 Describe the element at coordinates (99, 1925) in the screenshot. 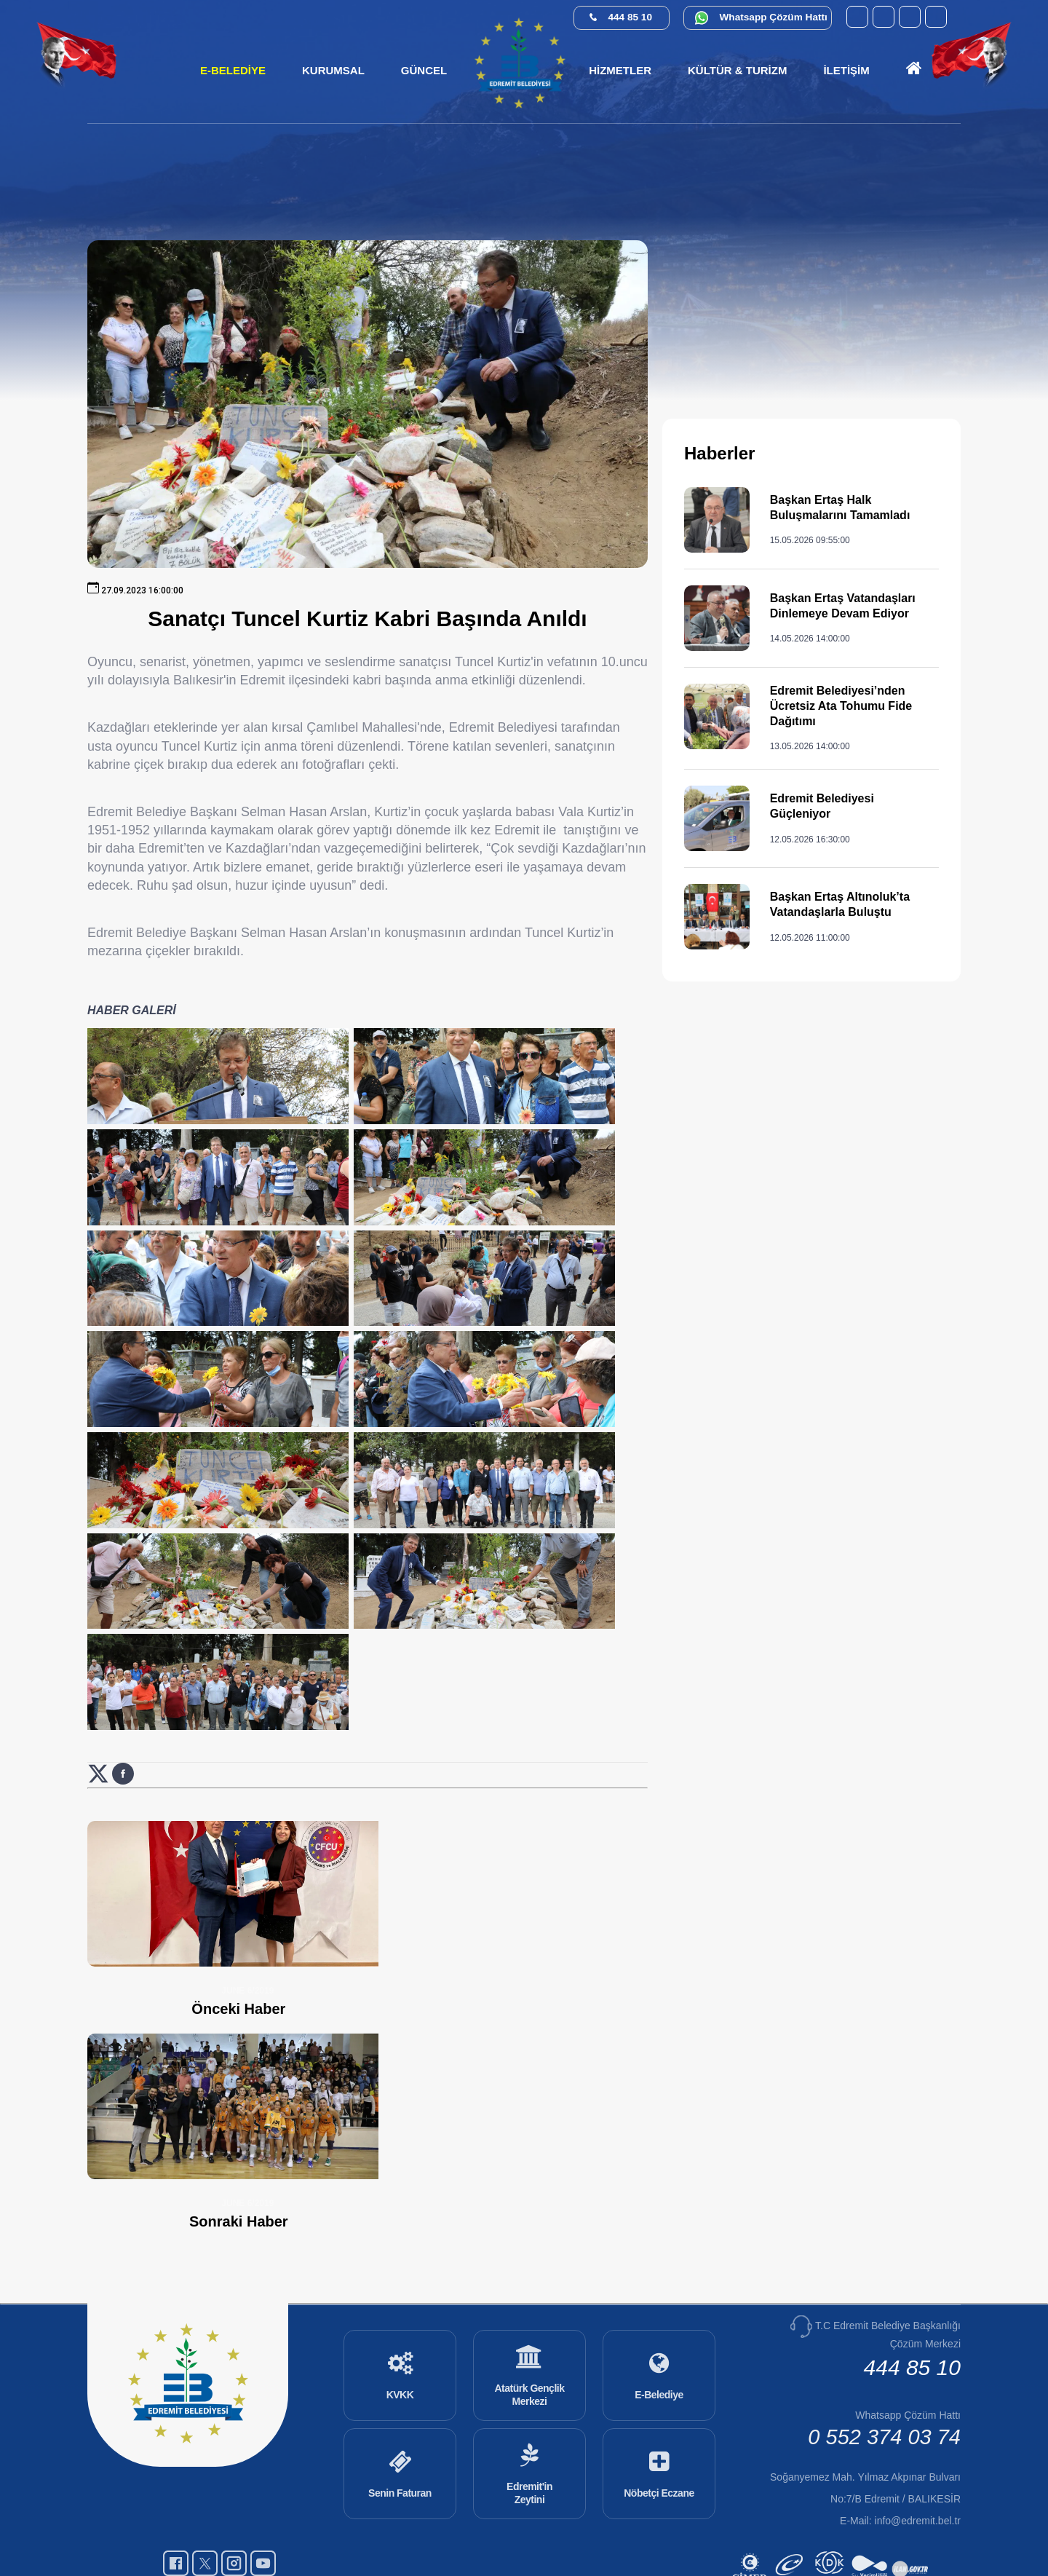

I see `[X (Twitter) üzerinde paylaş: Sanatçı Tuncel Kurtiz Kabri Başında Anıldı (yeni sekmede açılır)]` at that location.